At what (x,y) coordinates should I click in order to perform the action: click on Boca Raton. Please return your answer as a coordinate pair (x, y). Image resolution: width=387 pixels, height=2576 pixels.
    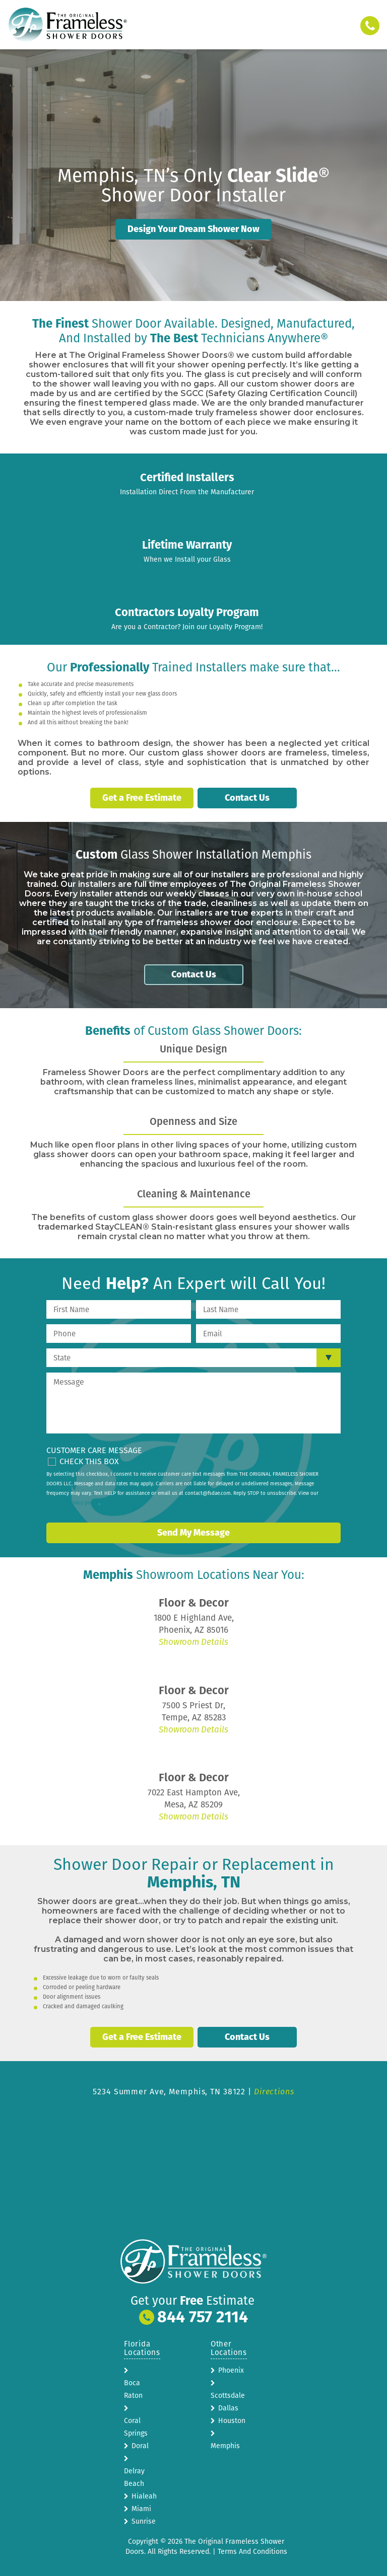
    Looking at the image, I should click on (133, 2386).